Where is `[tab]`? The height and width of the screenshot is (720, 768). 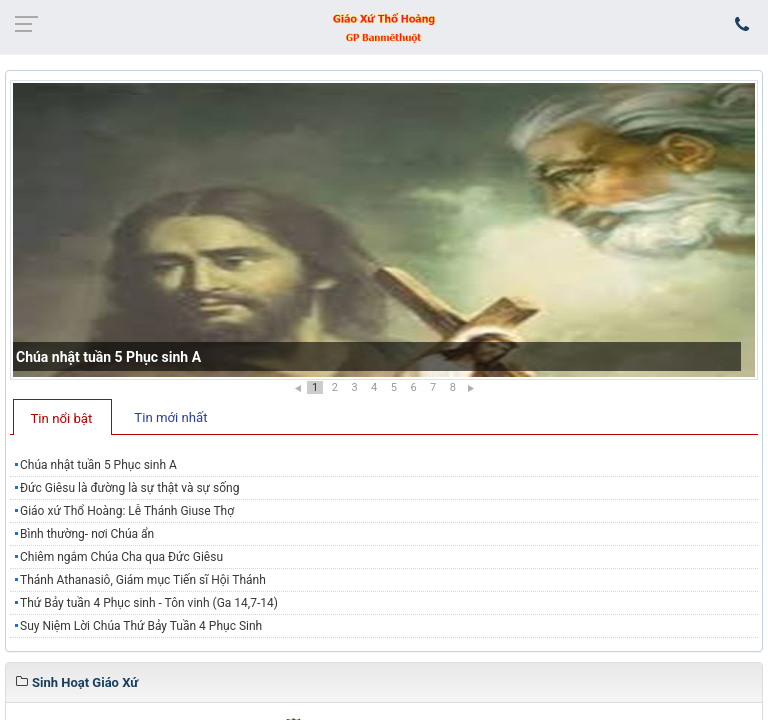 [tab] is located at coordinates (62, 417).